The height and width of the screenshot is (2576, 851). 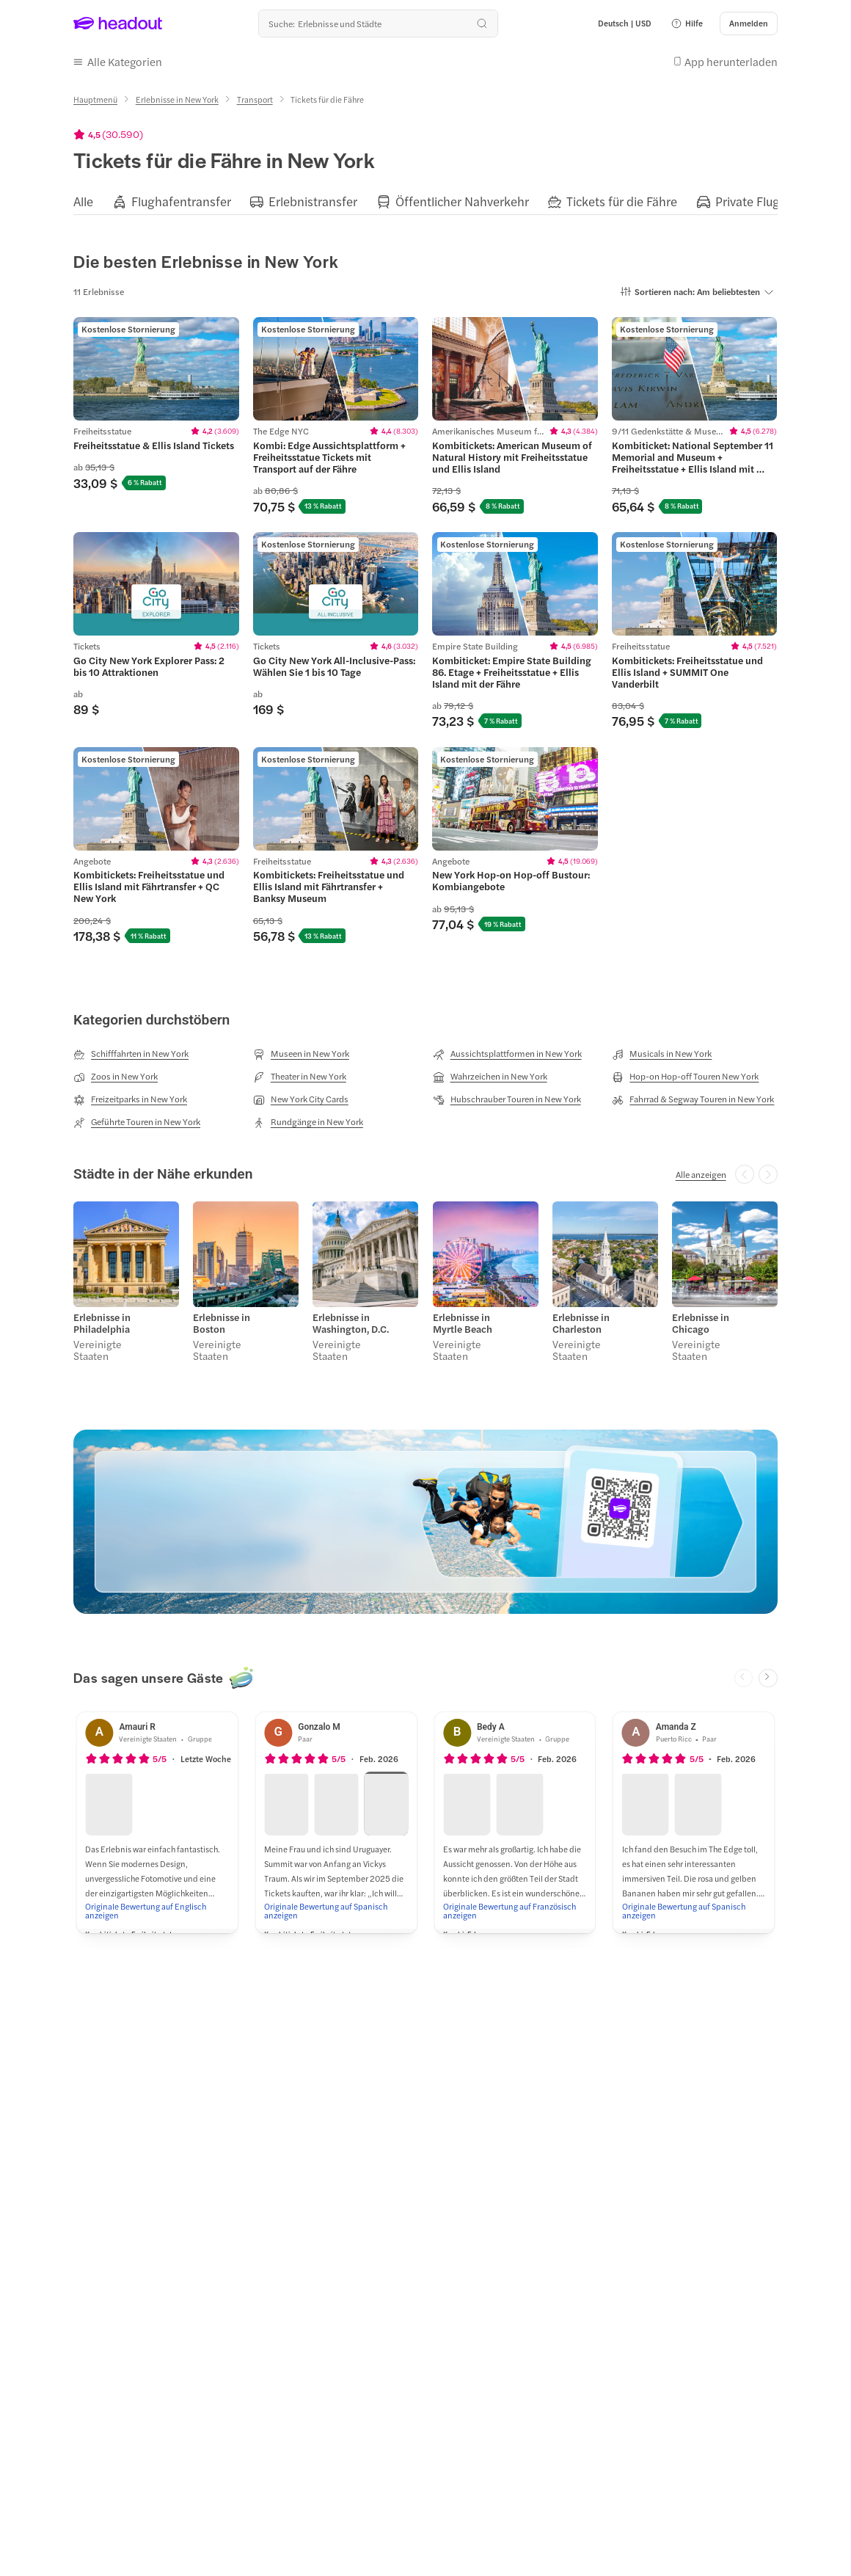 What do you see at coordinates (378, 23) in the screenshot?
I see `[Wohin geht es als nächstes?]` at bounding box center [378, 23].